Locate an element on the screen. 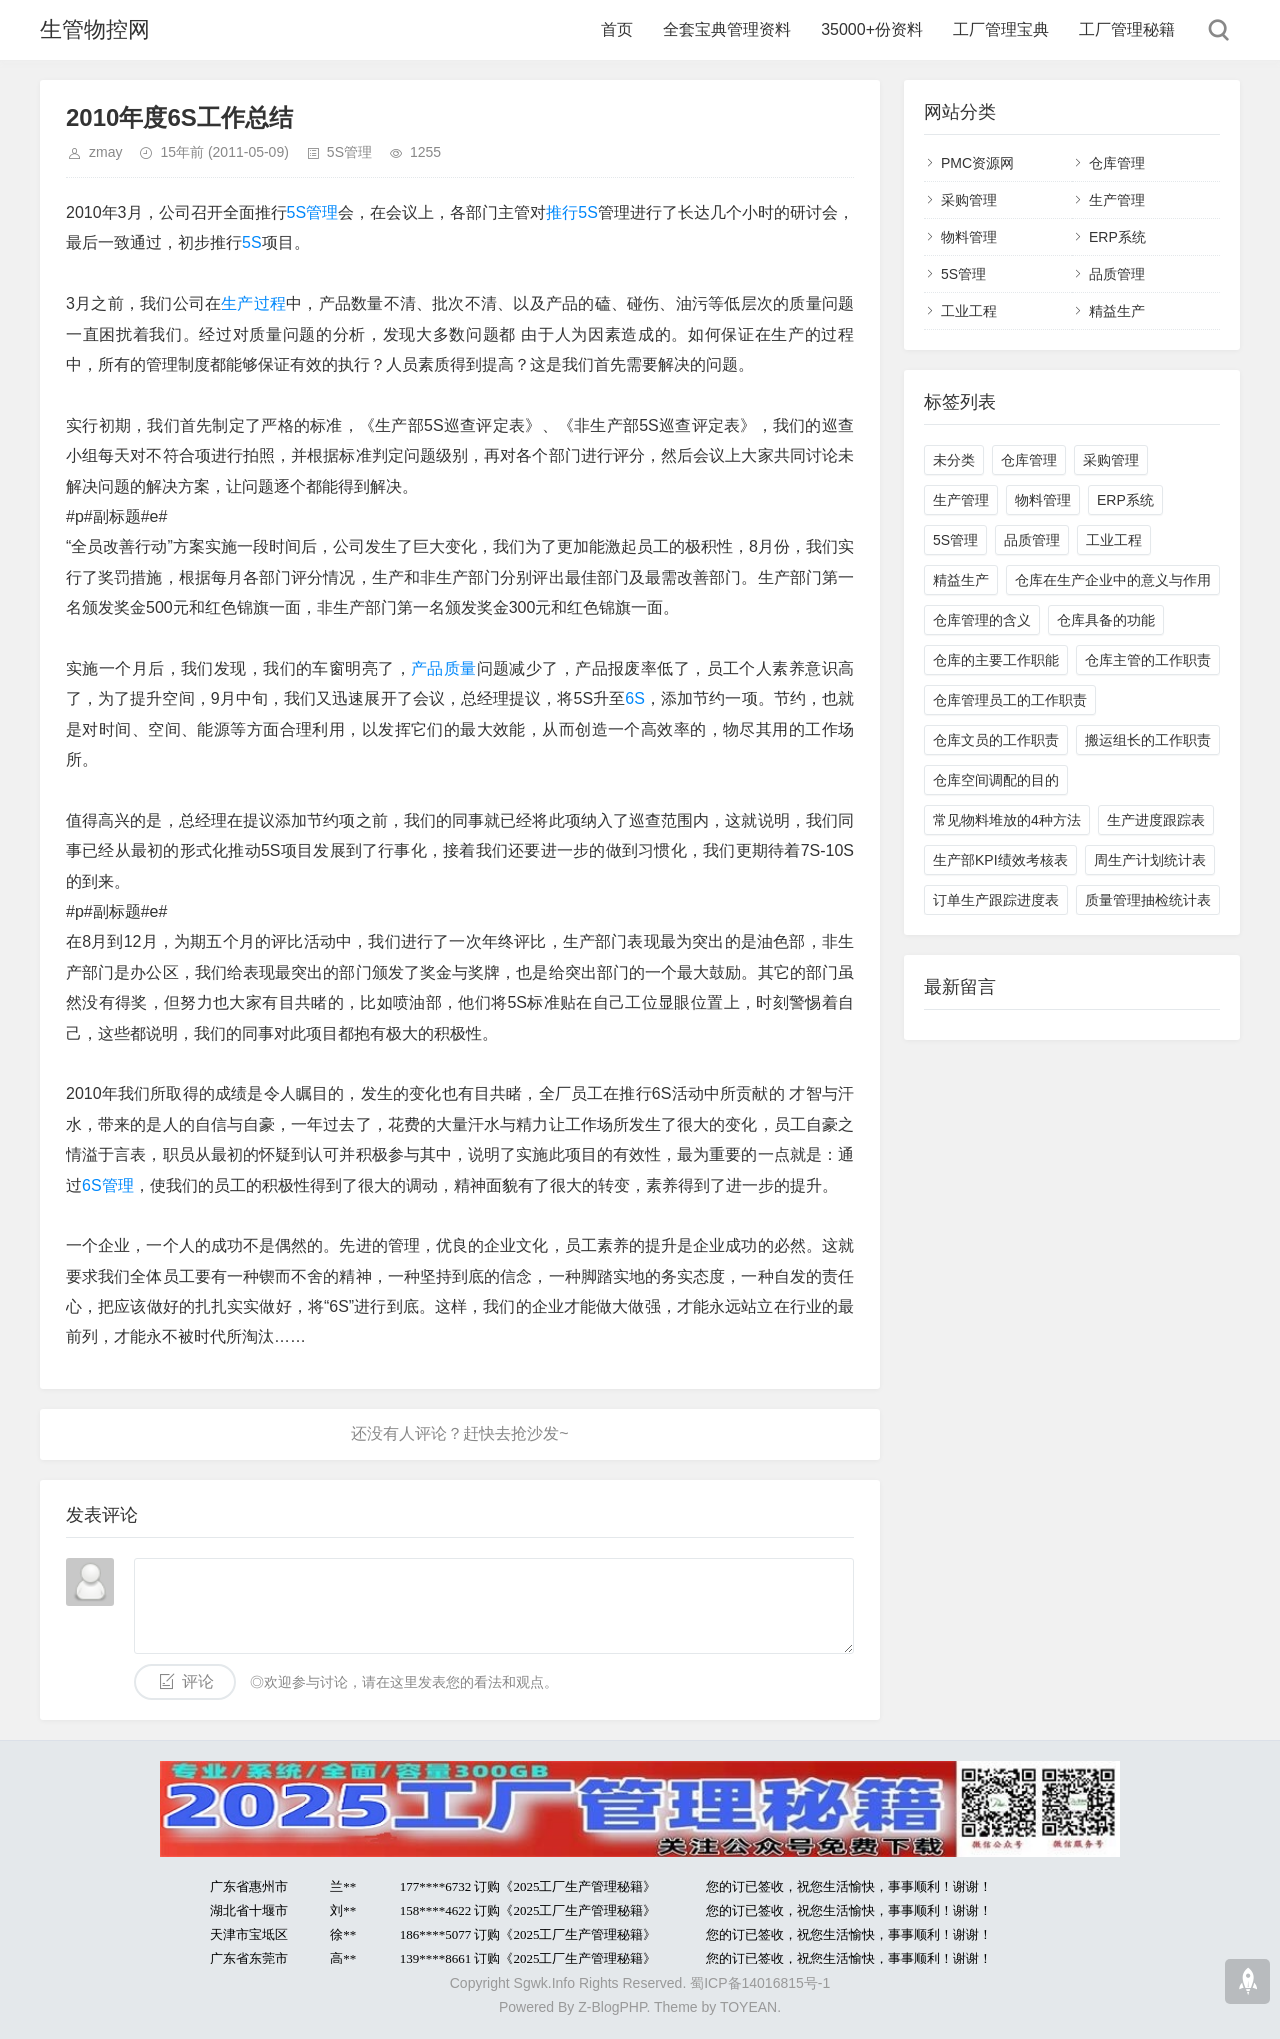  生产管理 is located at coordinates (1117, 200).